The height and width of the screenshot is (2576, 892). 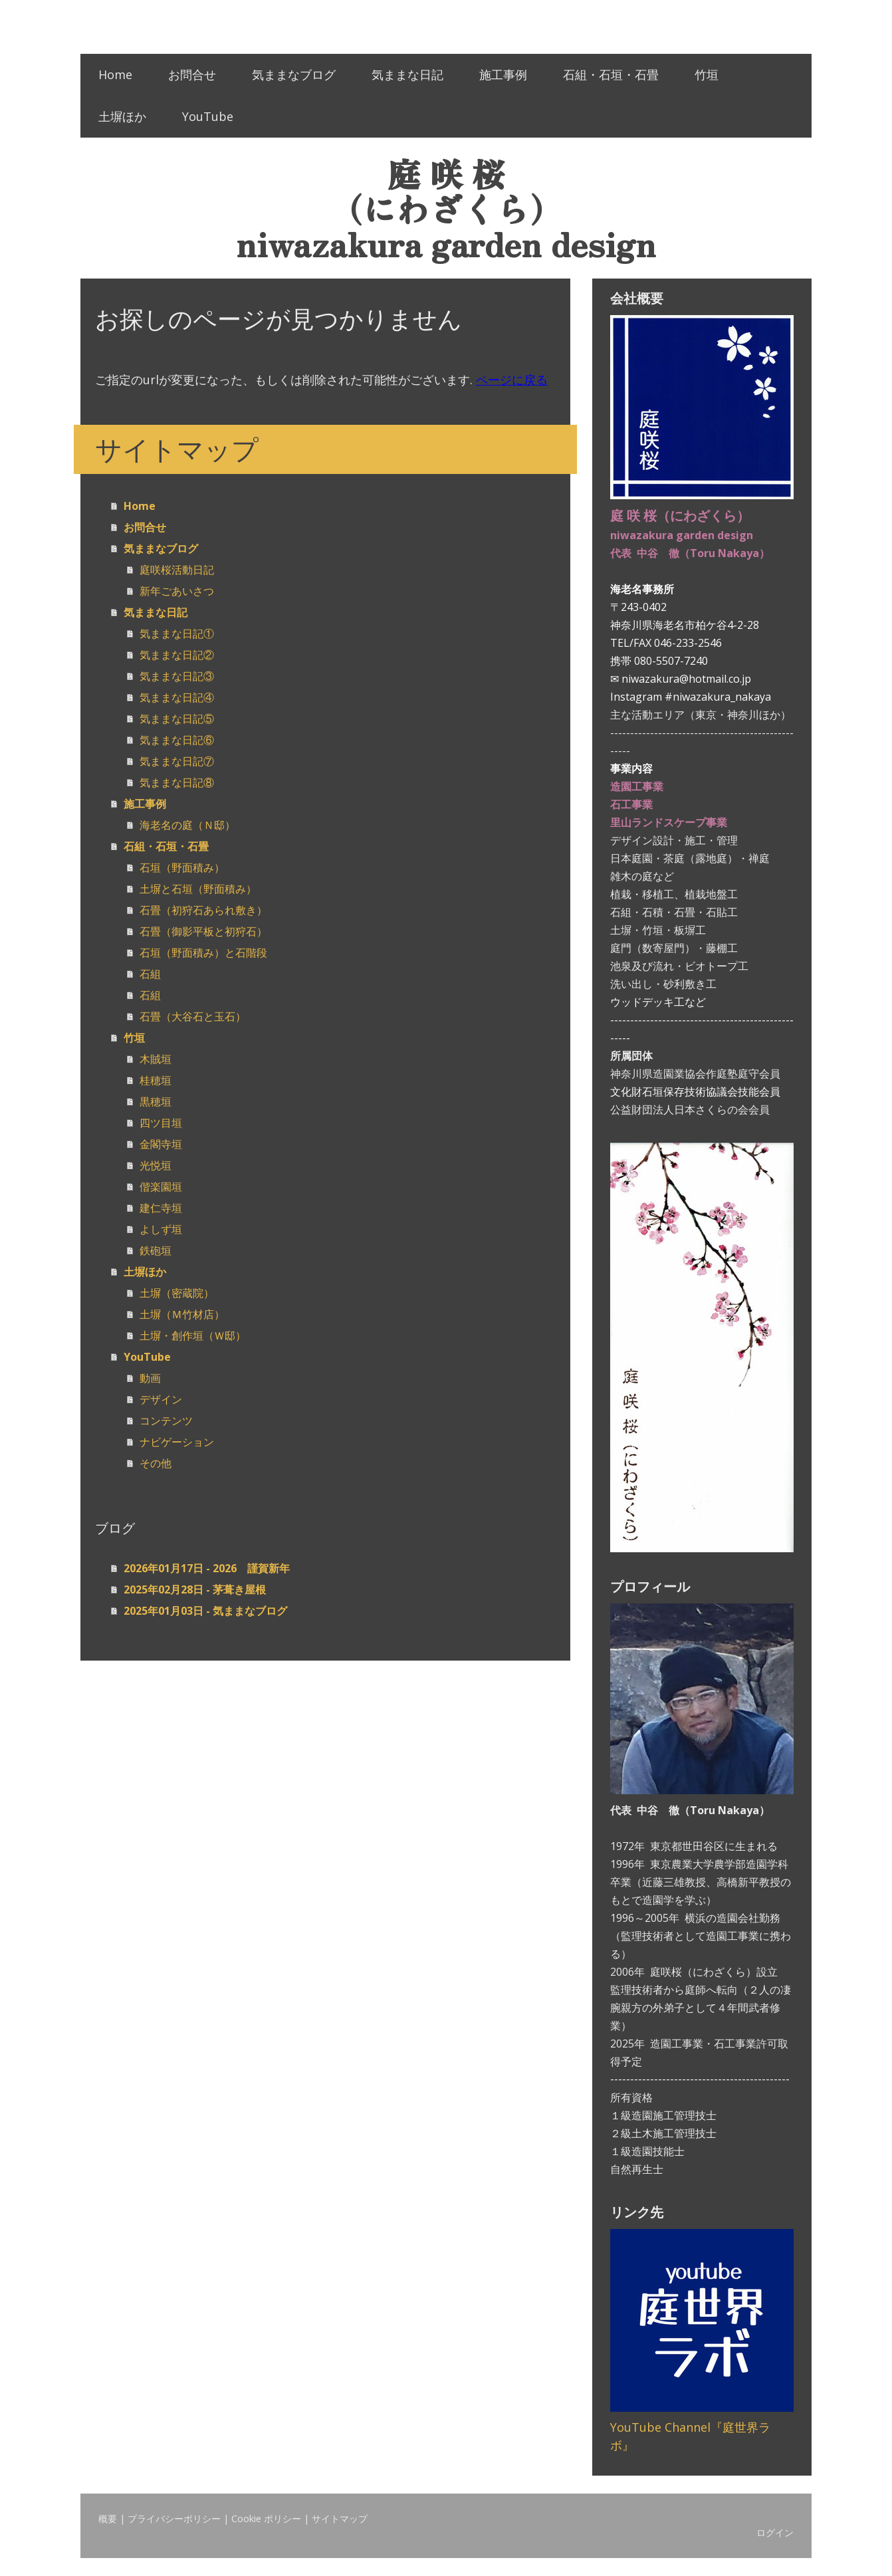 I want to click on 動画, so click(x=150, y=1378).